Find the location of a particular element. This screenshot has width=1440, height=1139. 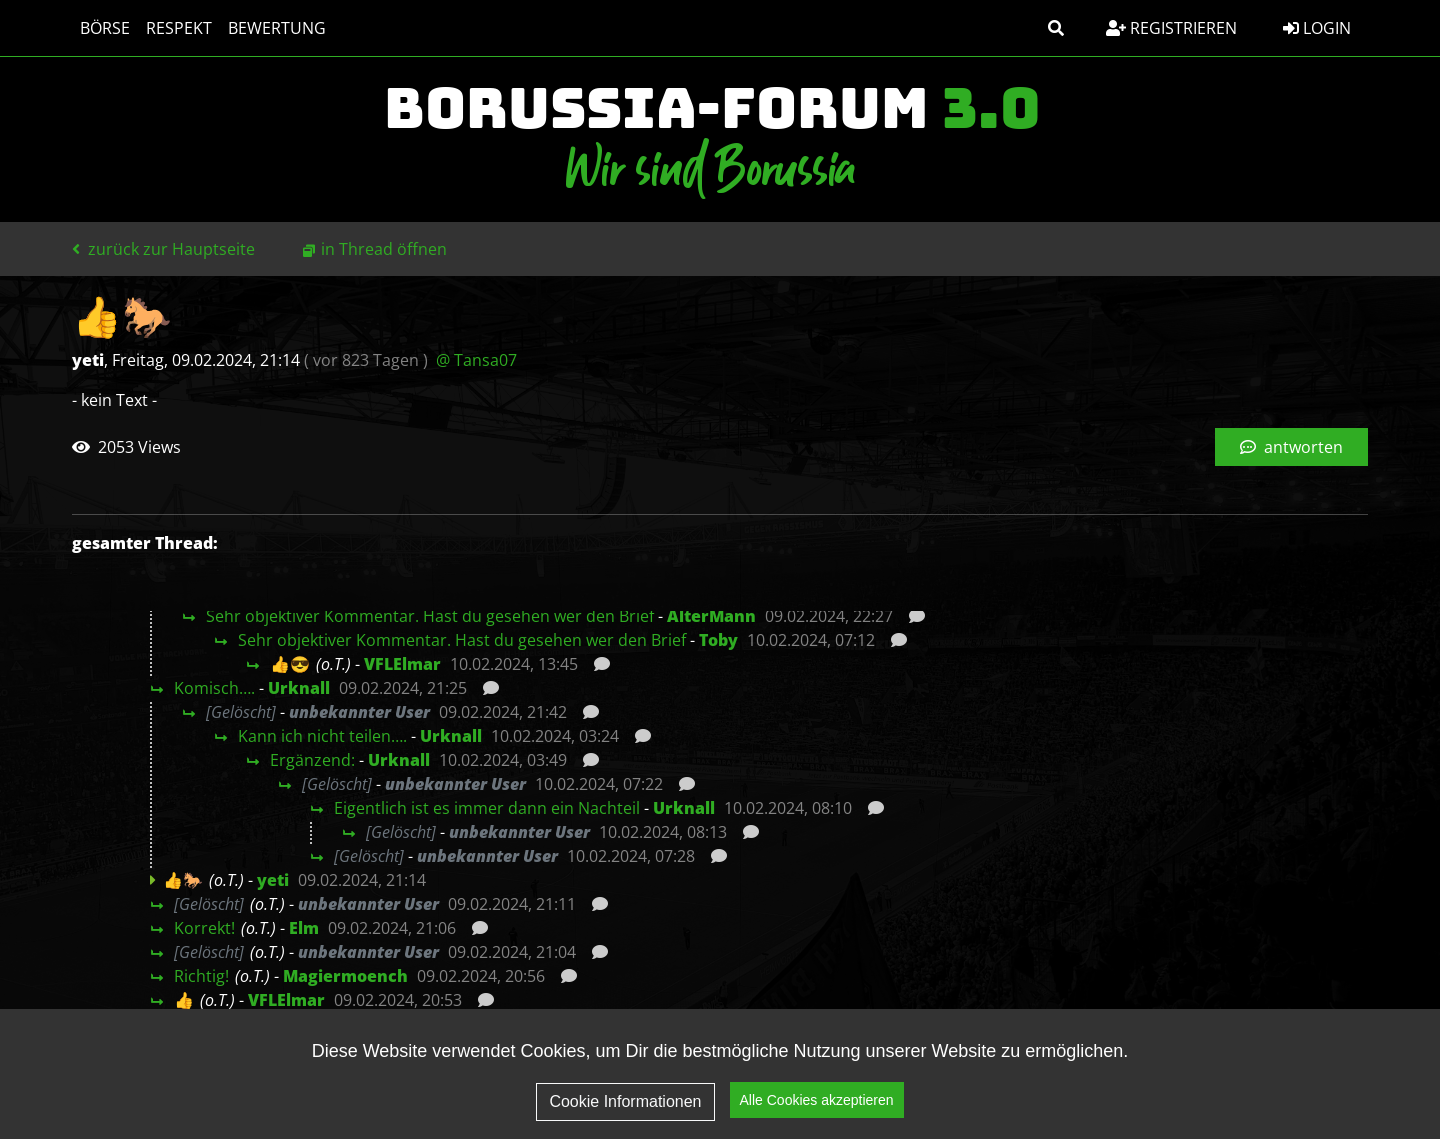

antworten is located at coordinates (1291, 447).